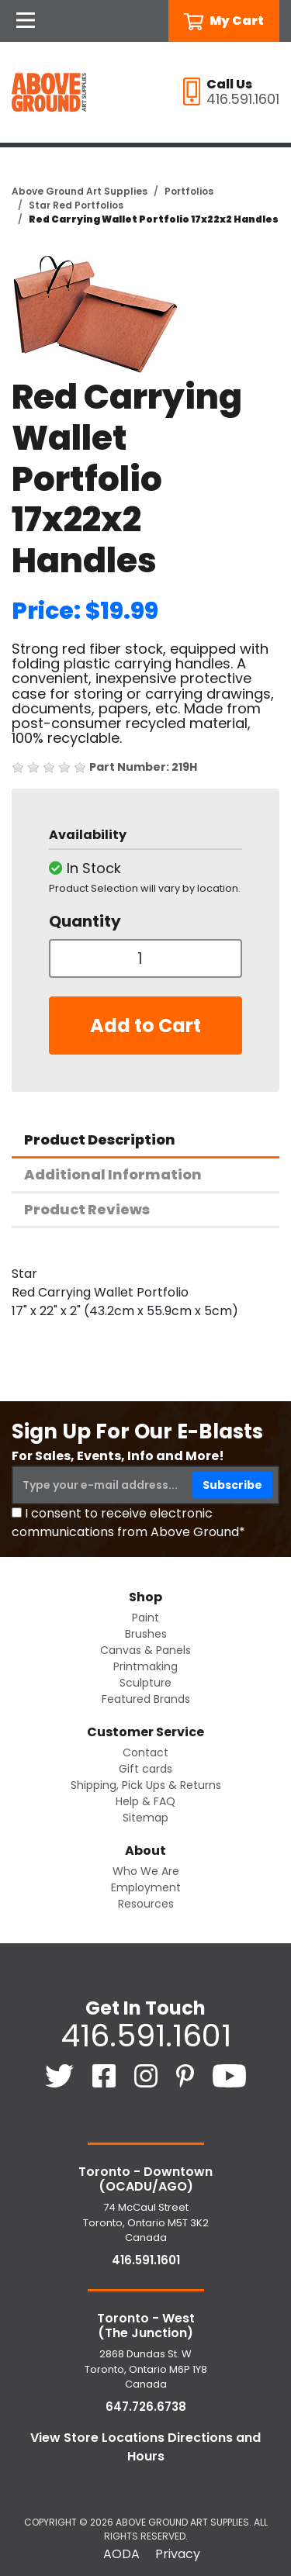 The width and height of the screenshot is (291, 2576). Describe the element at coordinates (128, 1522) in the screenshot. I see `I consent to receive electronic communications from Above Ground*` at that location.